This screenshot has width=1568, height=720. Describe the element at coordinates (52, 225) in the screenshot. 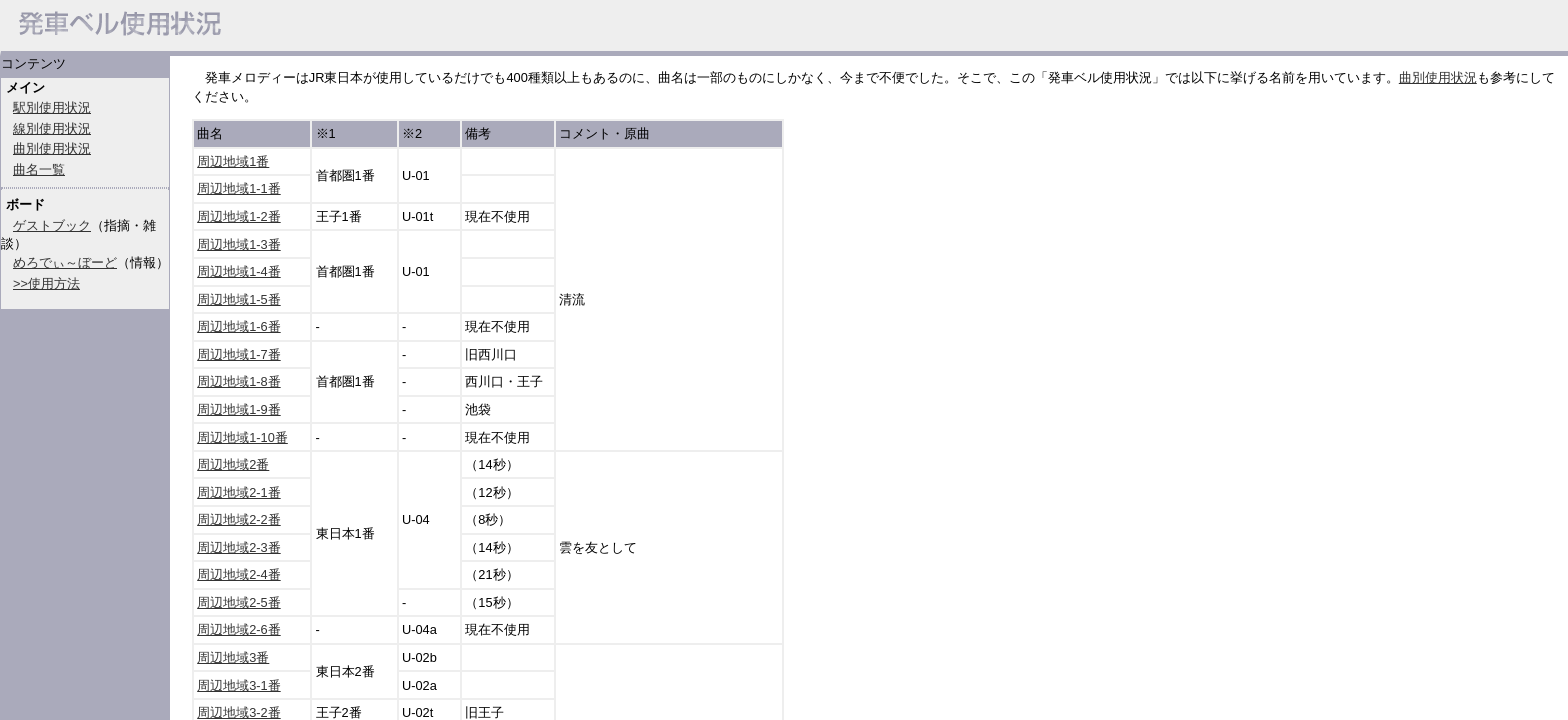

I see `ゲストブック` at that location.